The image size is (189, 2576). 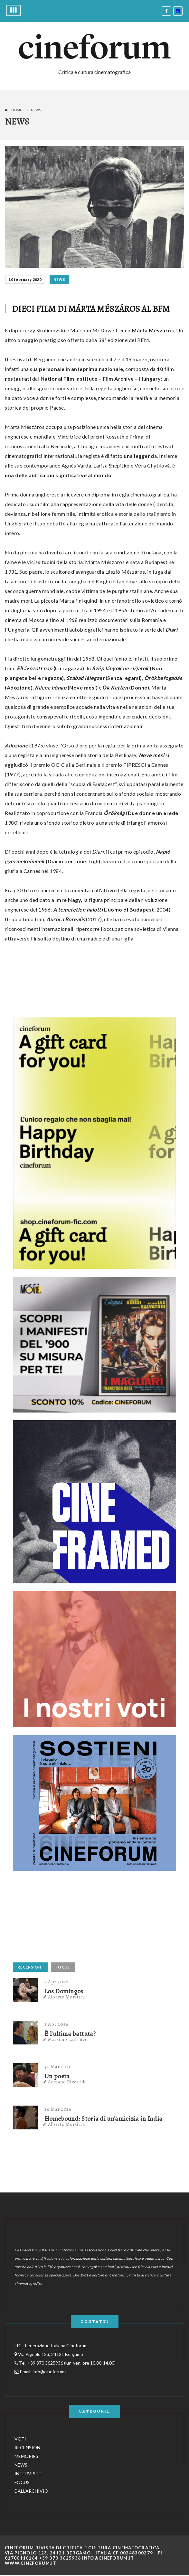 I want to click on Un poeta, so click(x=57, y=2076).